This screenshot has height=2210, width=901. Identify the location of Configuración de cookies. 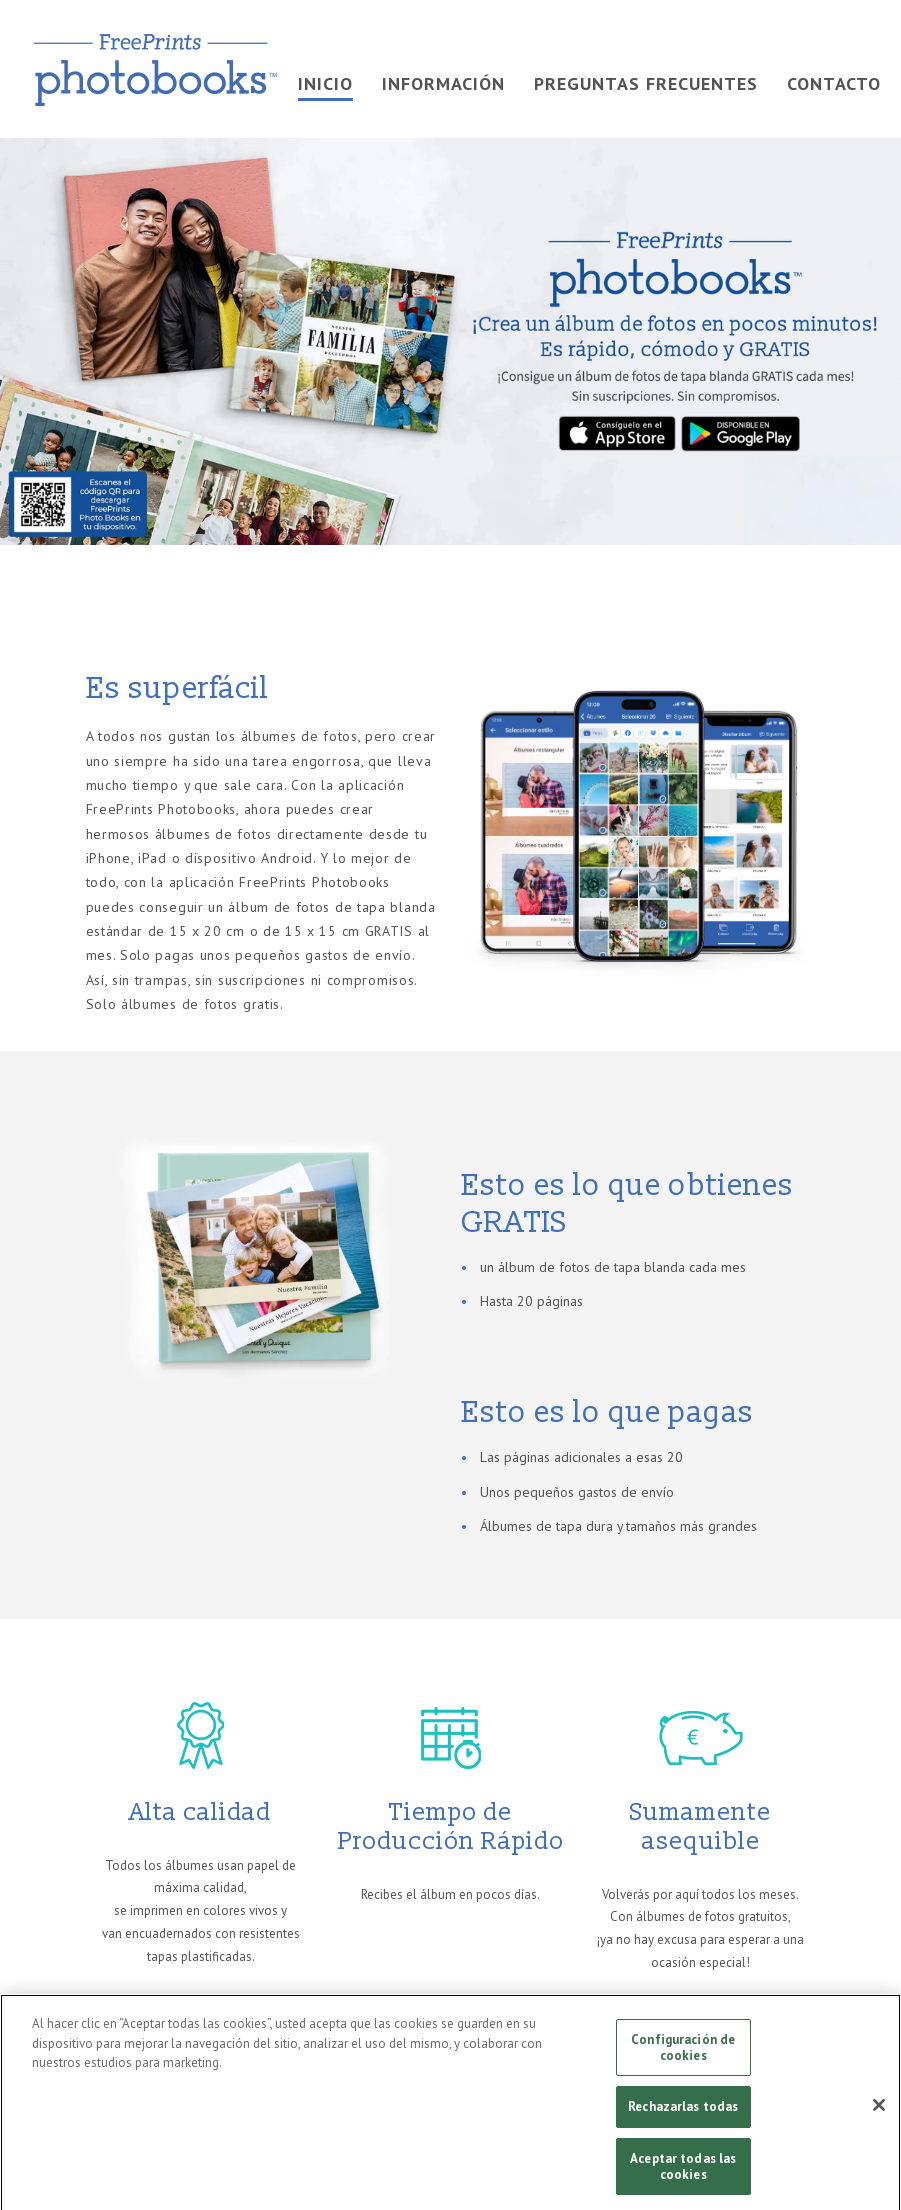
(683, 2052).